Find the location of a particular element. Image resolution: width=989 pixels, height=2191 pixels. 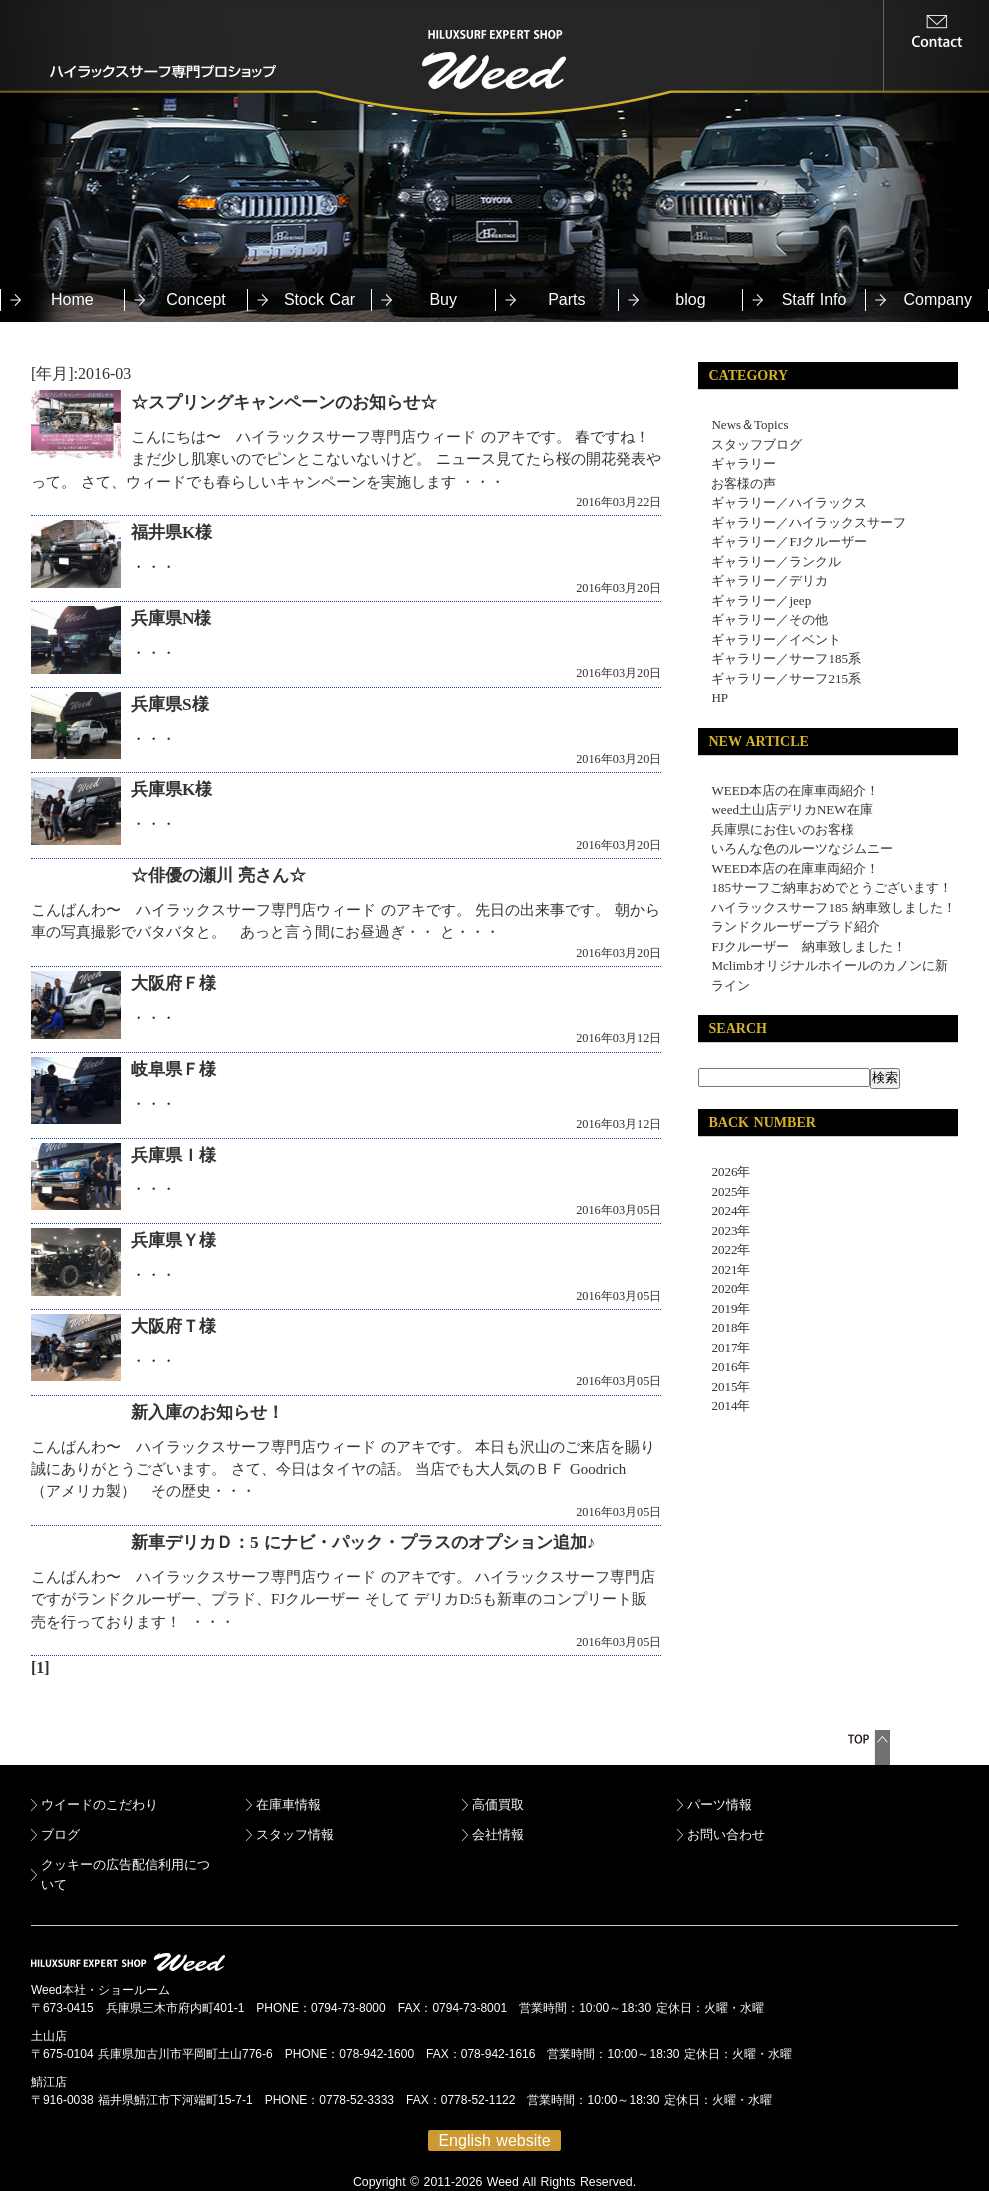

パーツ情報 is located at coordinates (719, 1804).